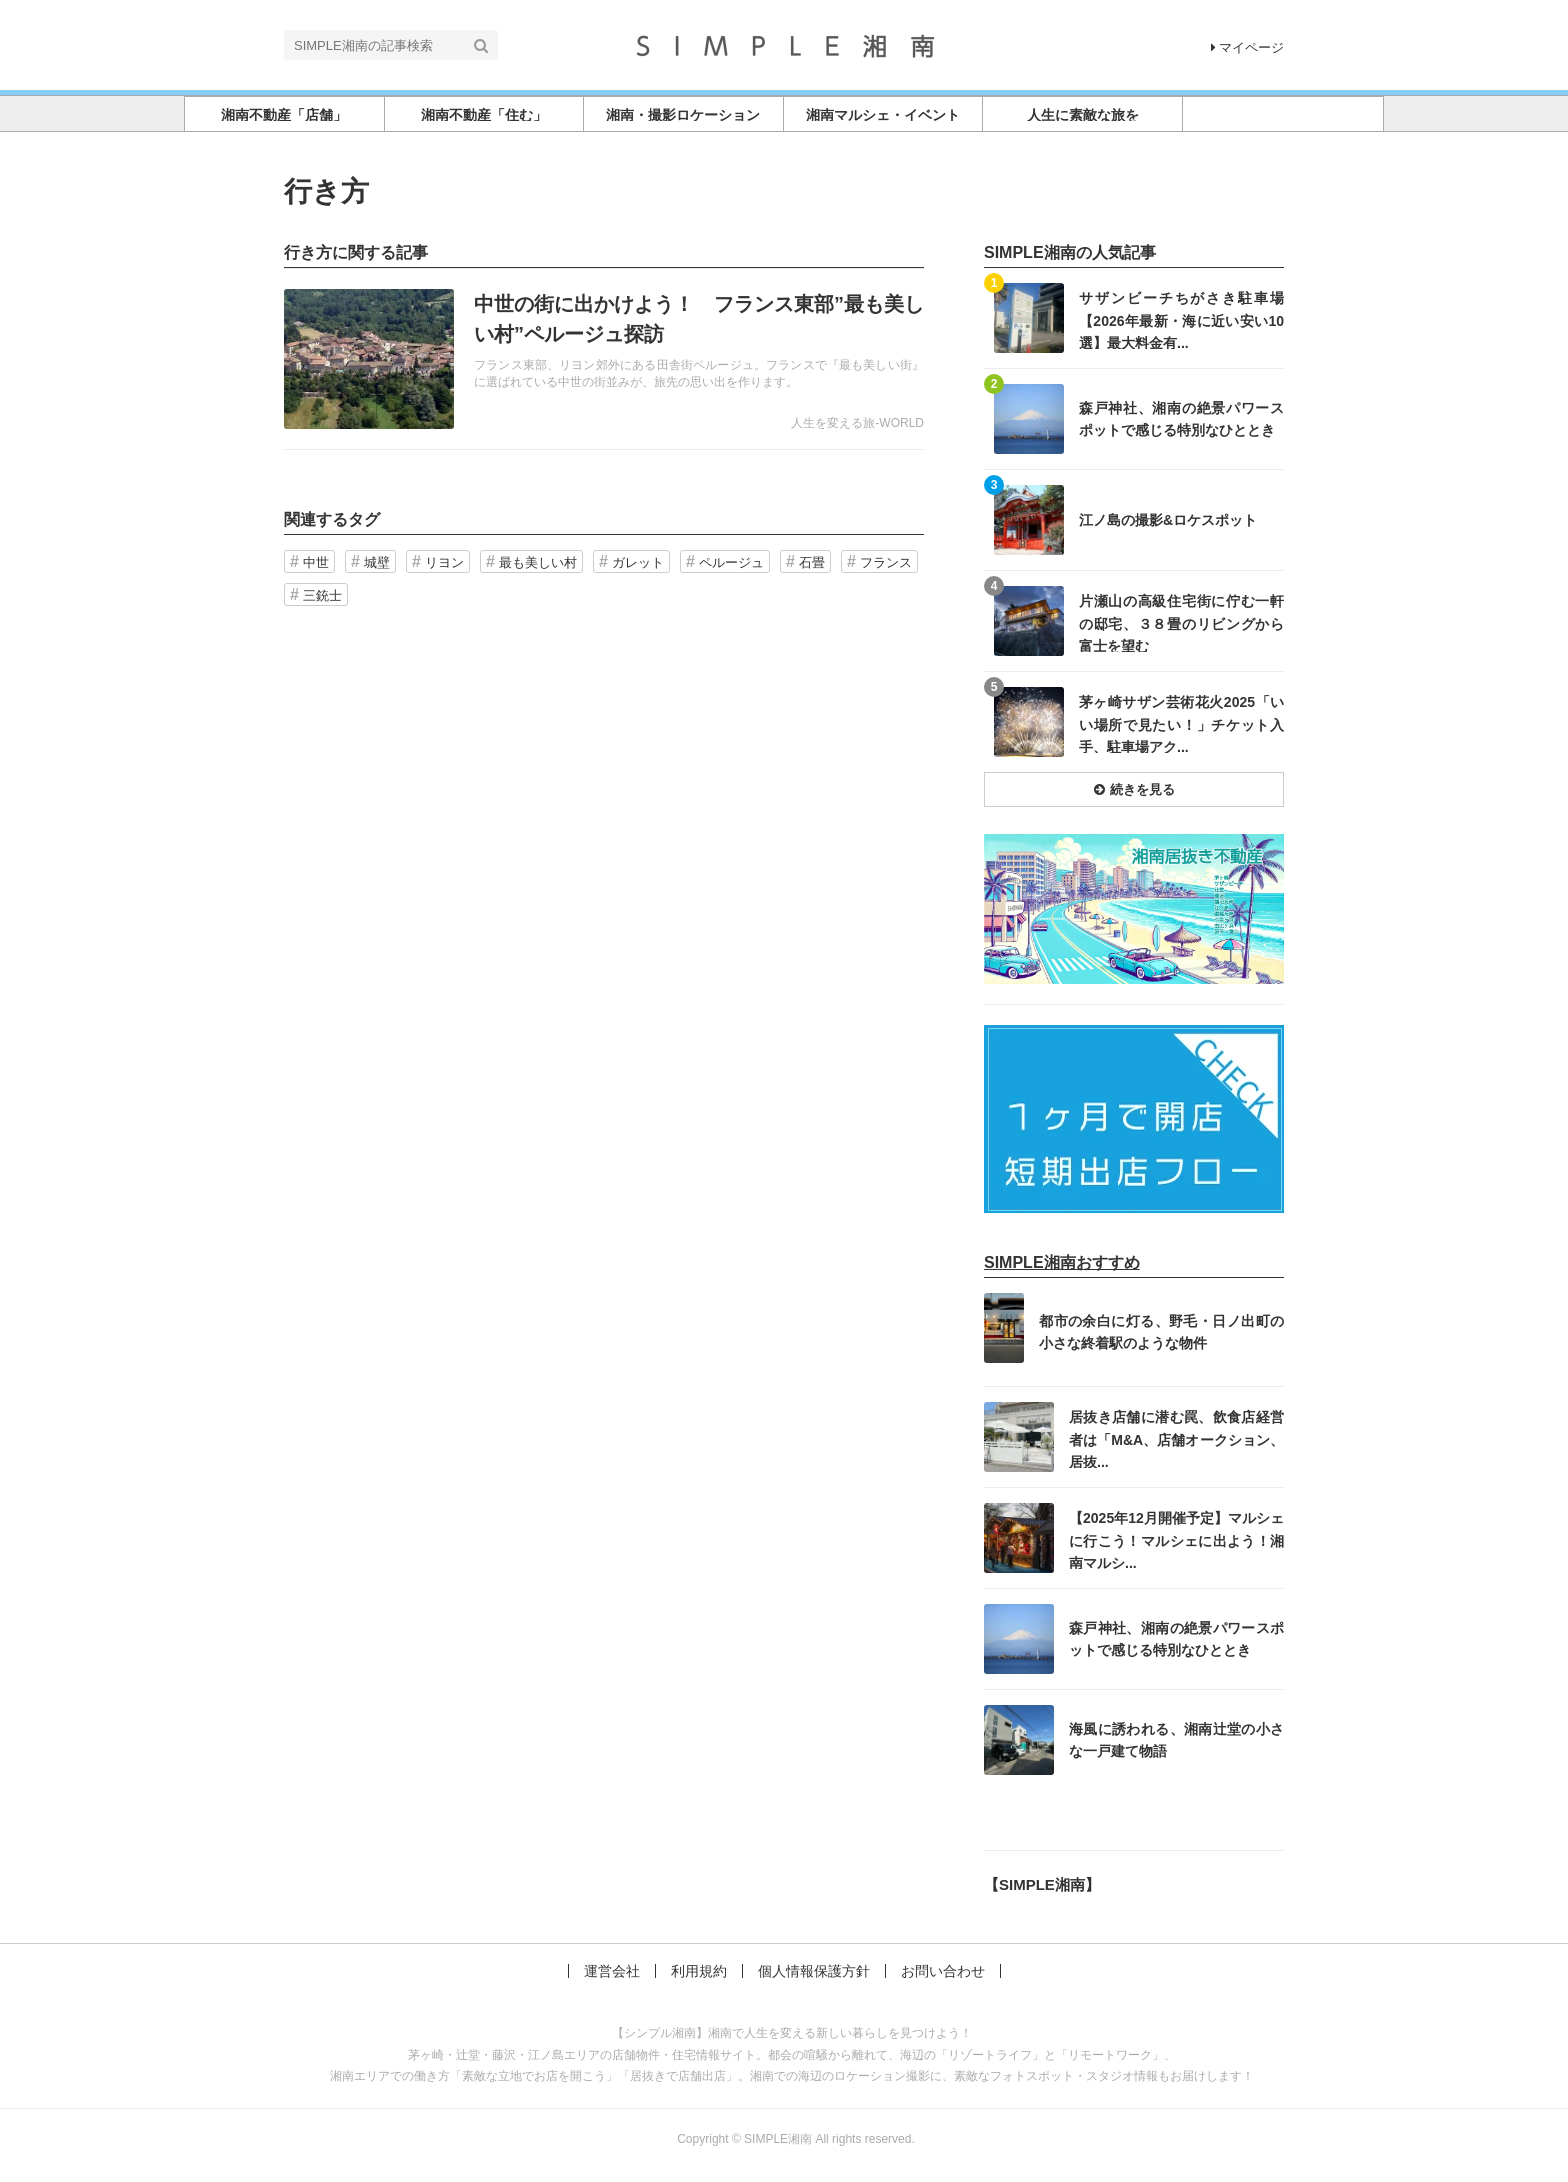 This screenshot has width=1568, height=2182. Describe the element at coordinates (638, 562) in the screenshot. I see `ガレット` at that location.